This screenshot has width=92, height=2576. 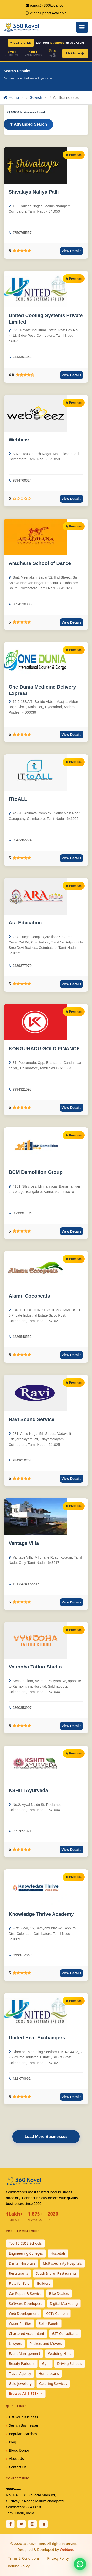 What do you see at coordinates (75, 53) in the screenshot?
I see `List Now` at bounding box center [75, 53].